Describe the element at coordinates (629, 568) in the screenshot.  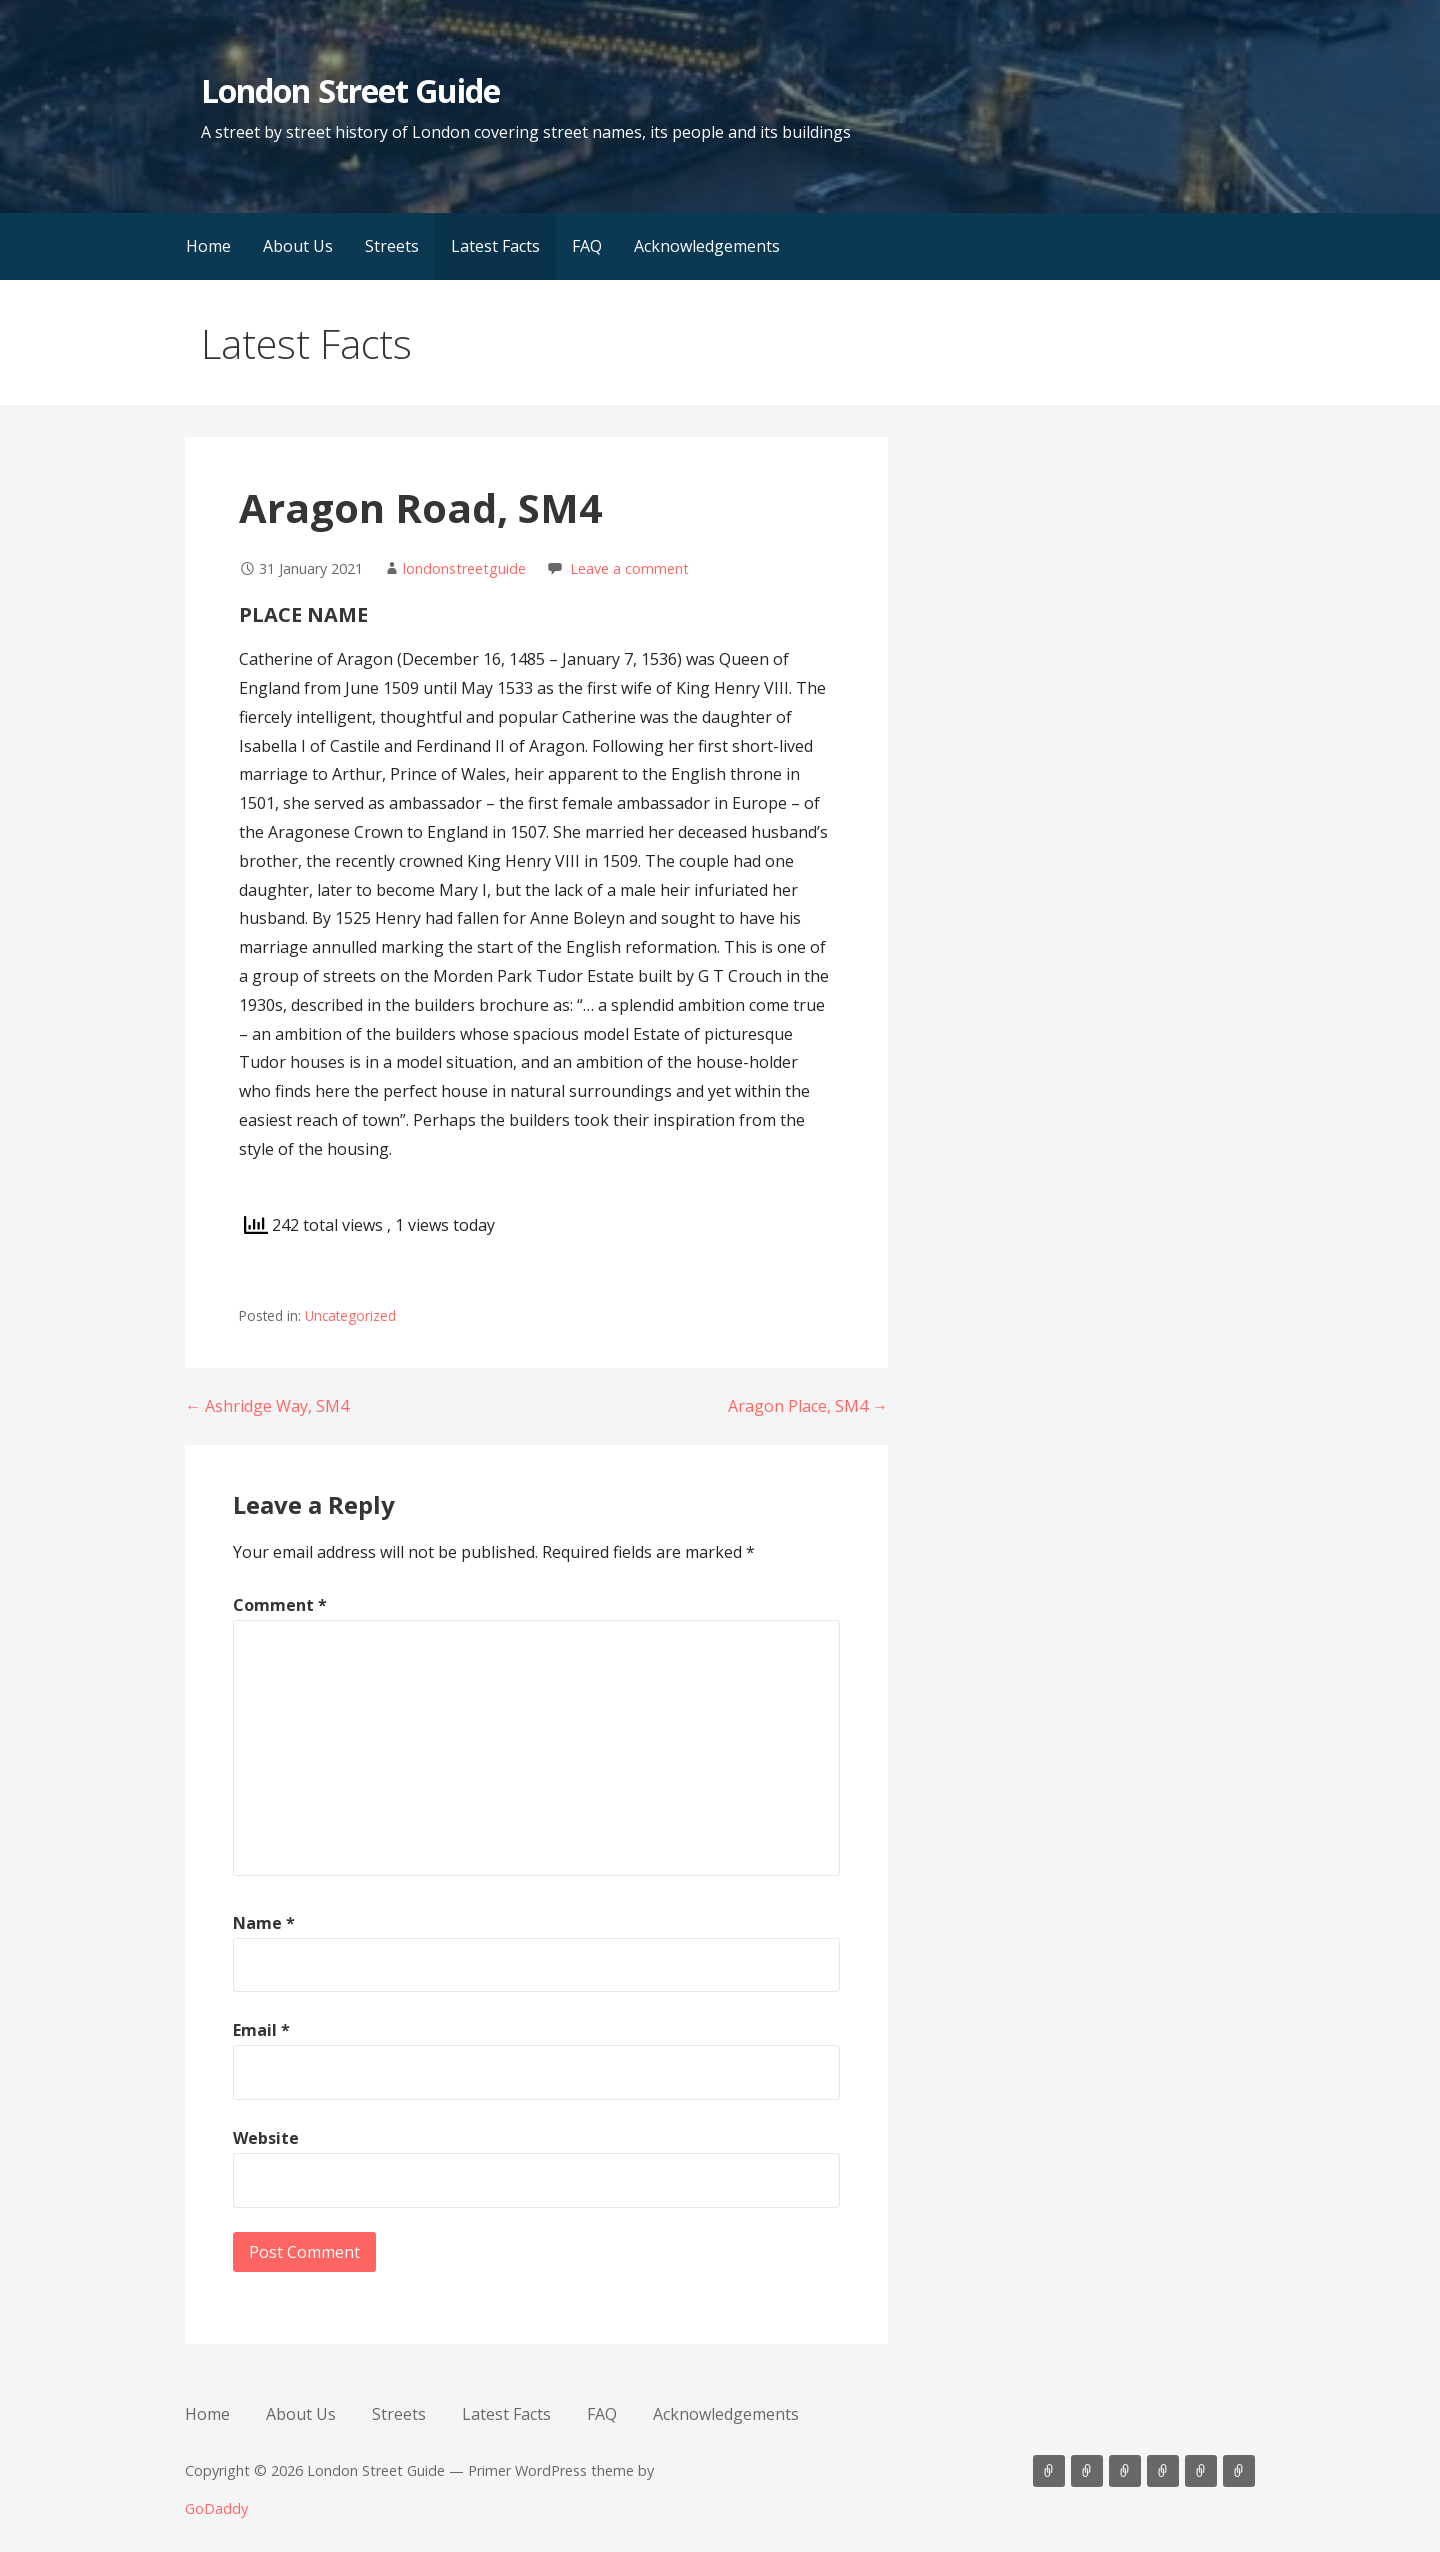
I see `Leave a comment` at that location.